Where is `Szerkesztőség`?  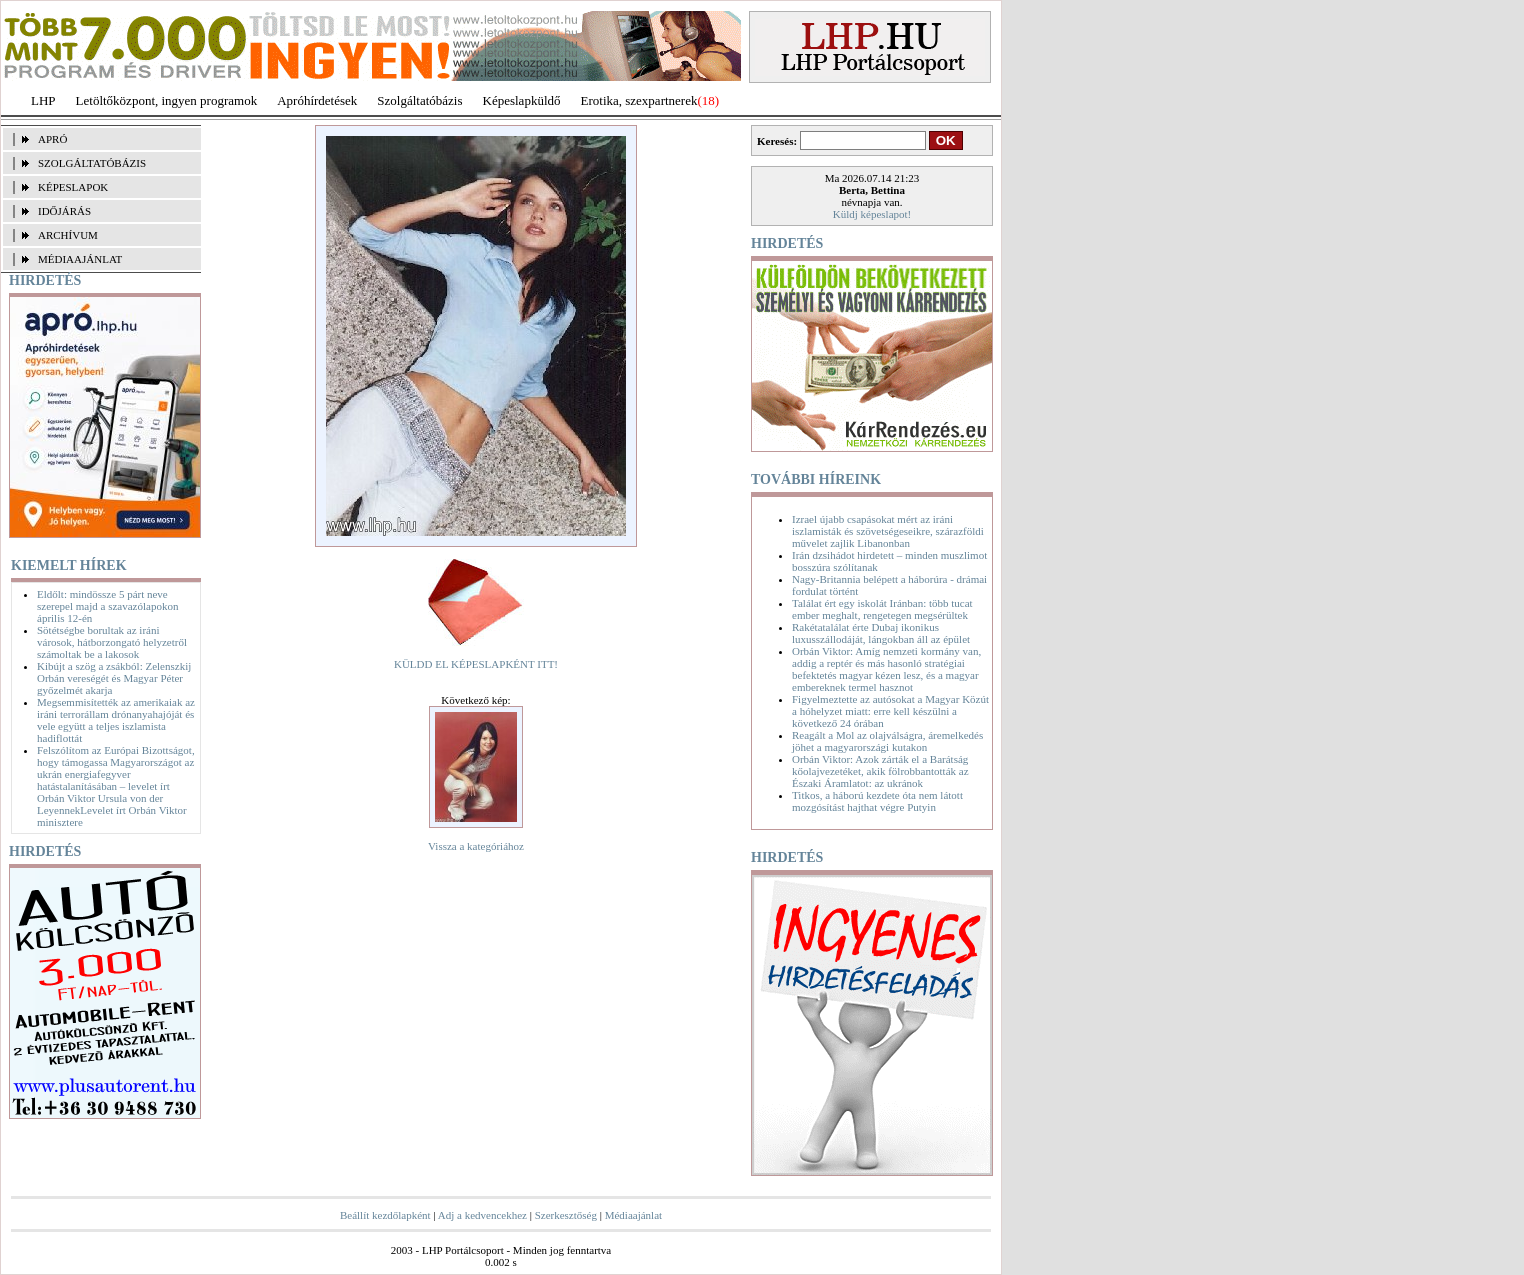 Szerkesztőség is located at coordinates (566, 1215).